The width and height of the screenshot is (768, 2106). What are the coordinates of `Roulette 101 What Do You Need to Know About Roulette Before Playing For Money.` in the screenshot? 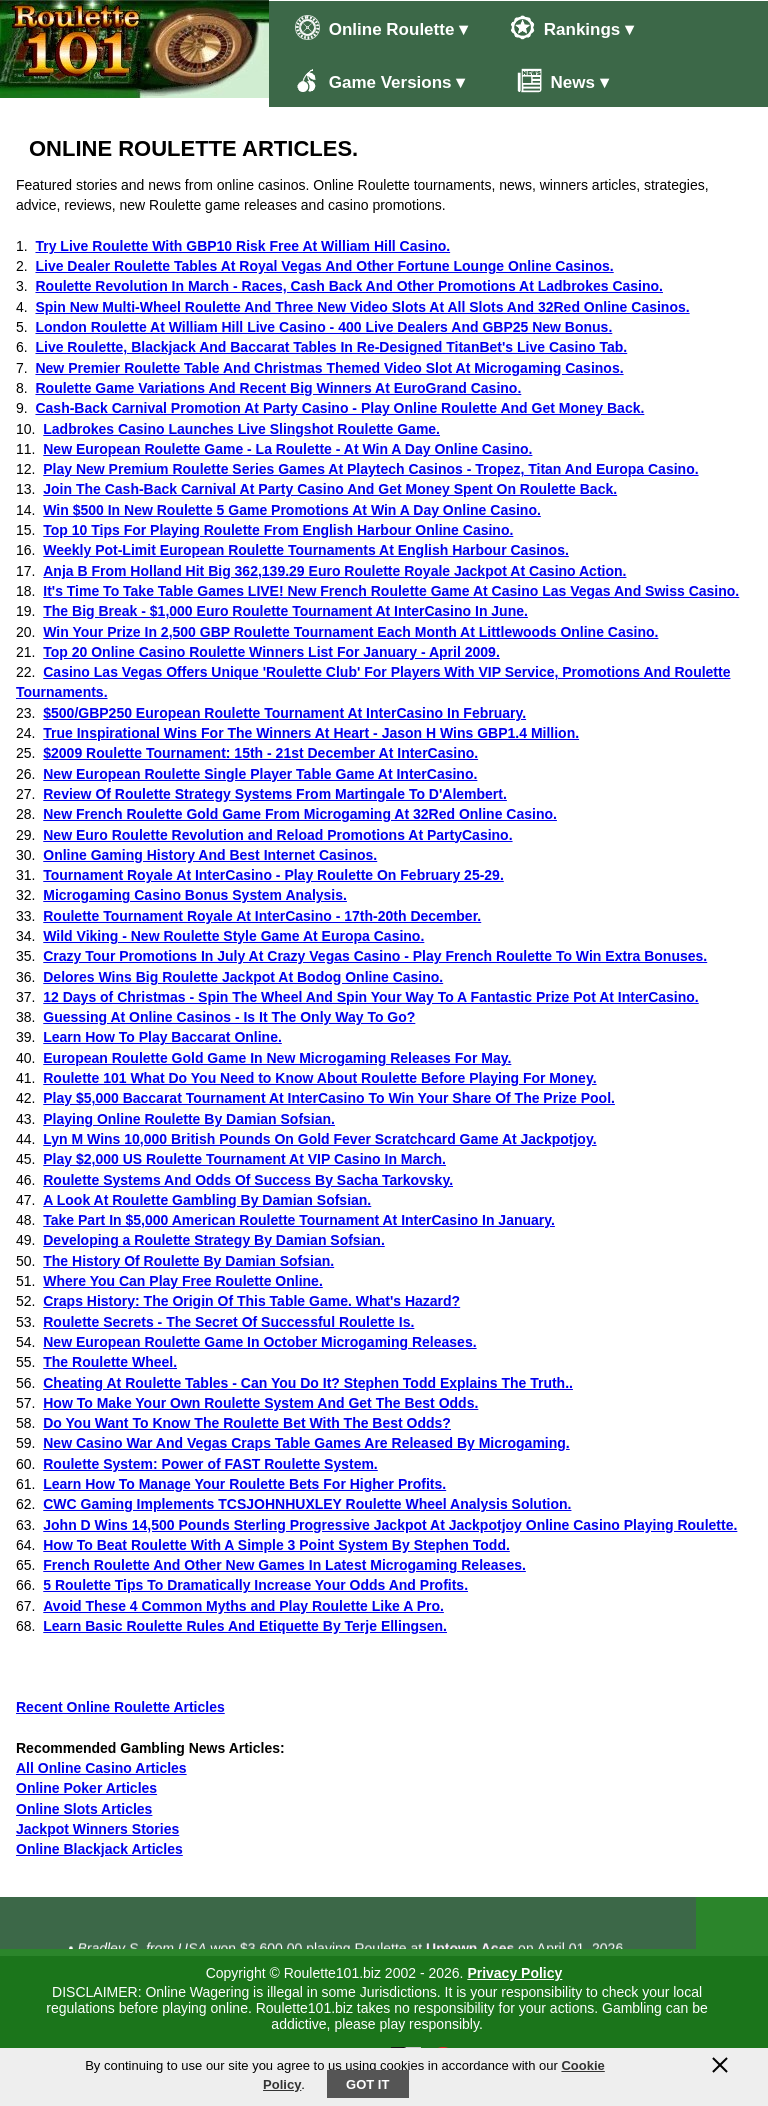 It's located at (319, 1078).